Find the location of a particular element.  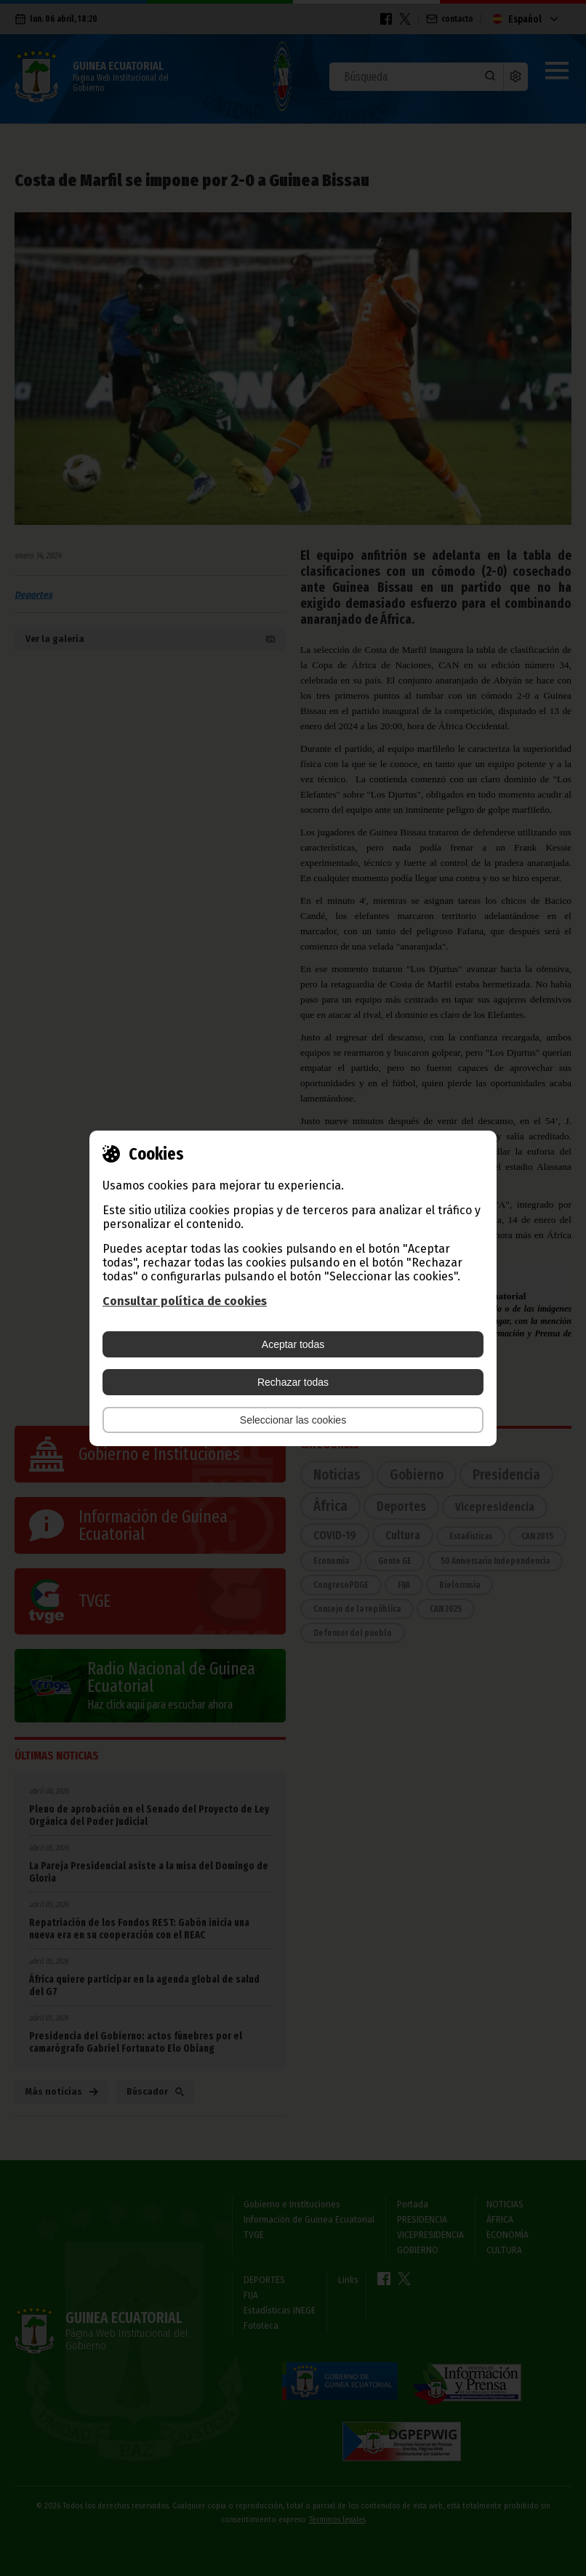

Aceptar todas is located at coordinates (293, 1344).